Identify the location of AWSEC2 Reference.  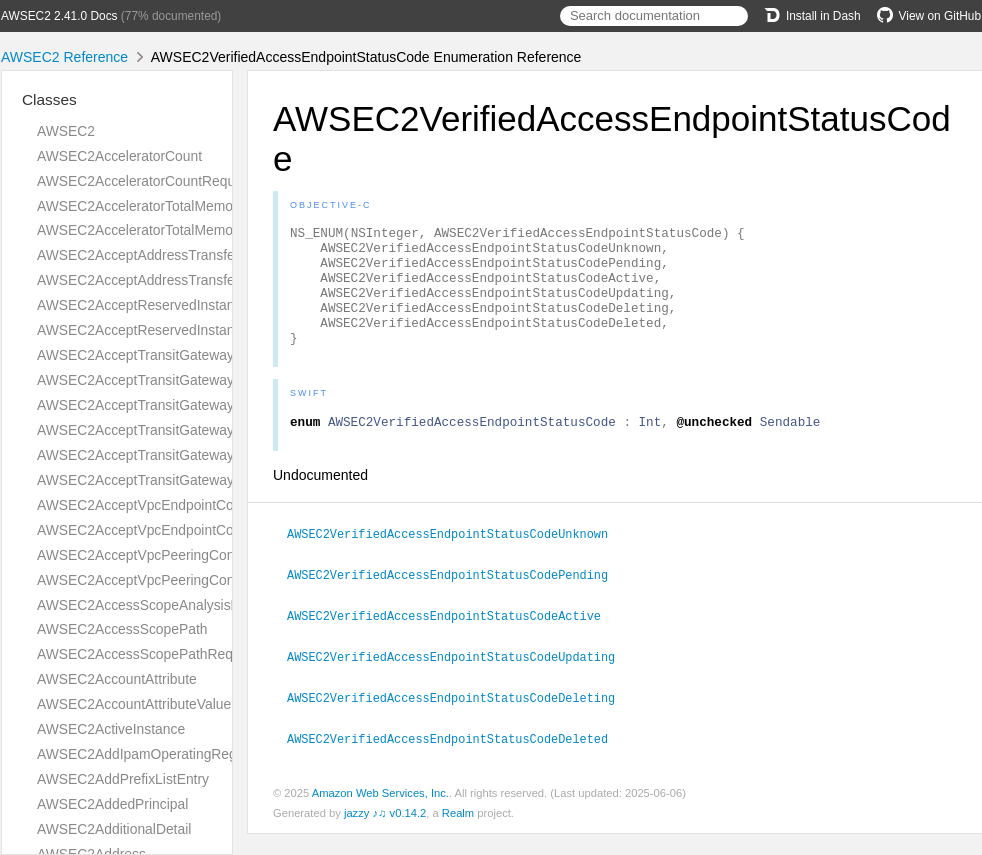
(64, 57).